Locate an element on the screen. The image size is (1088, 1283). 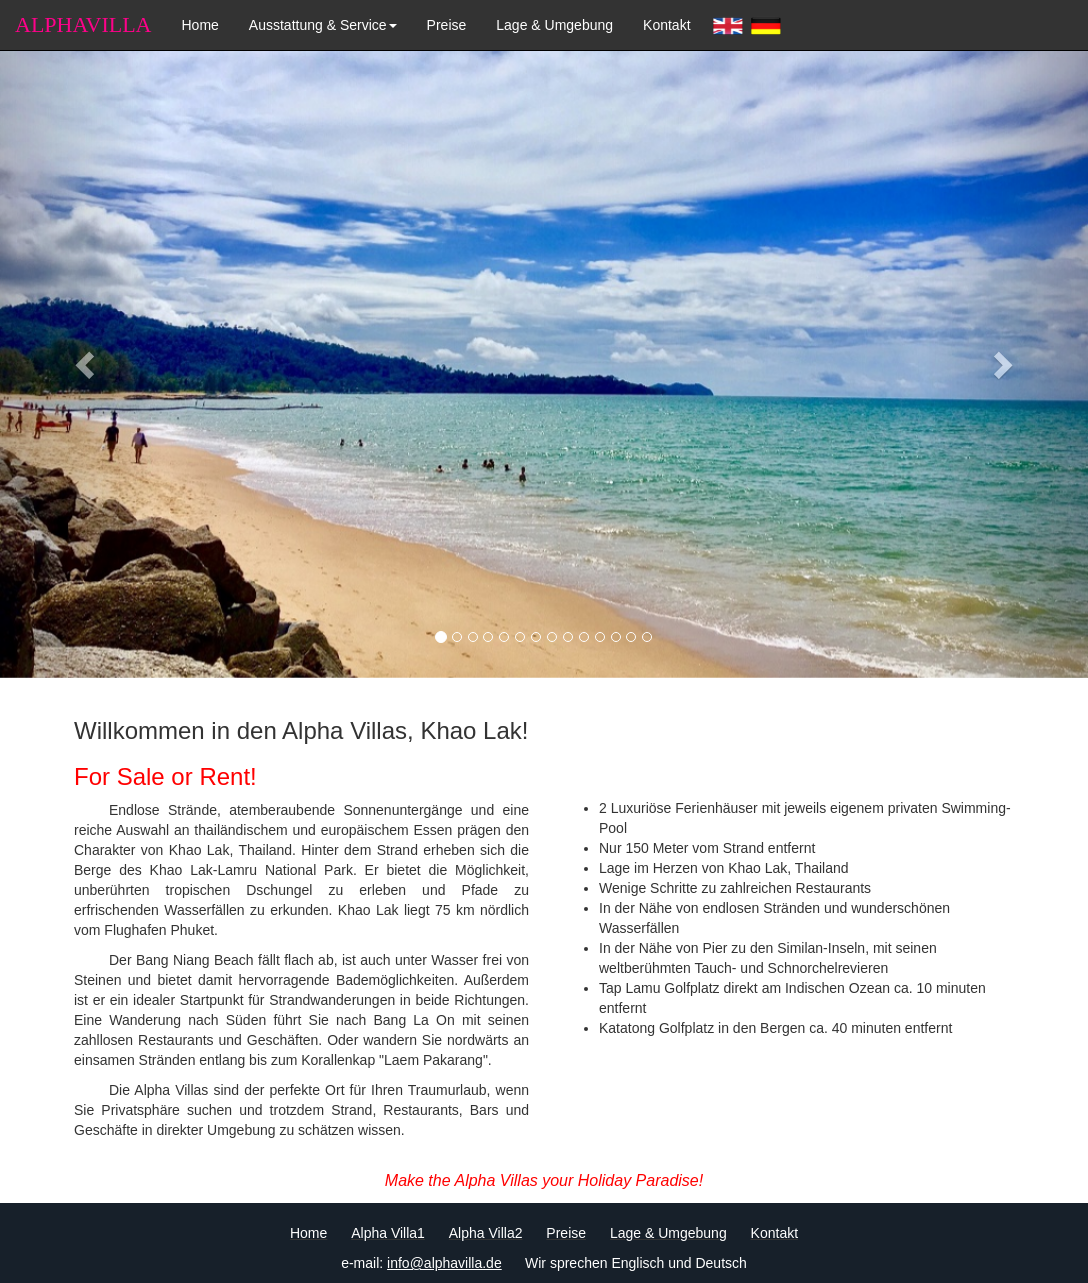
Ausstattung & Service [button] is located at coordinates (323, 25).